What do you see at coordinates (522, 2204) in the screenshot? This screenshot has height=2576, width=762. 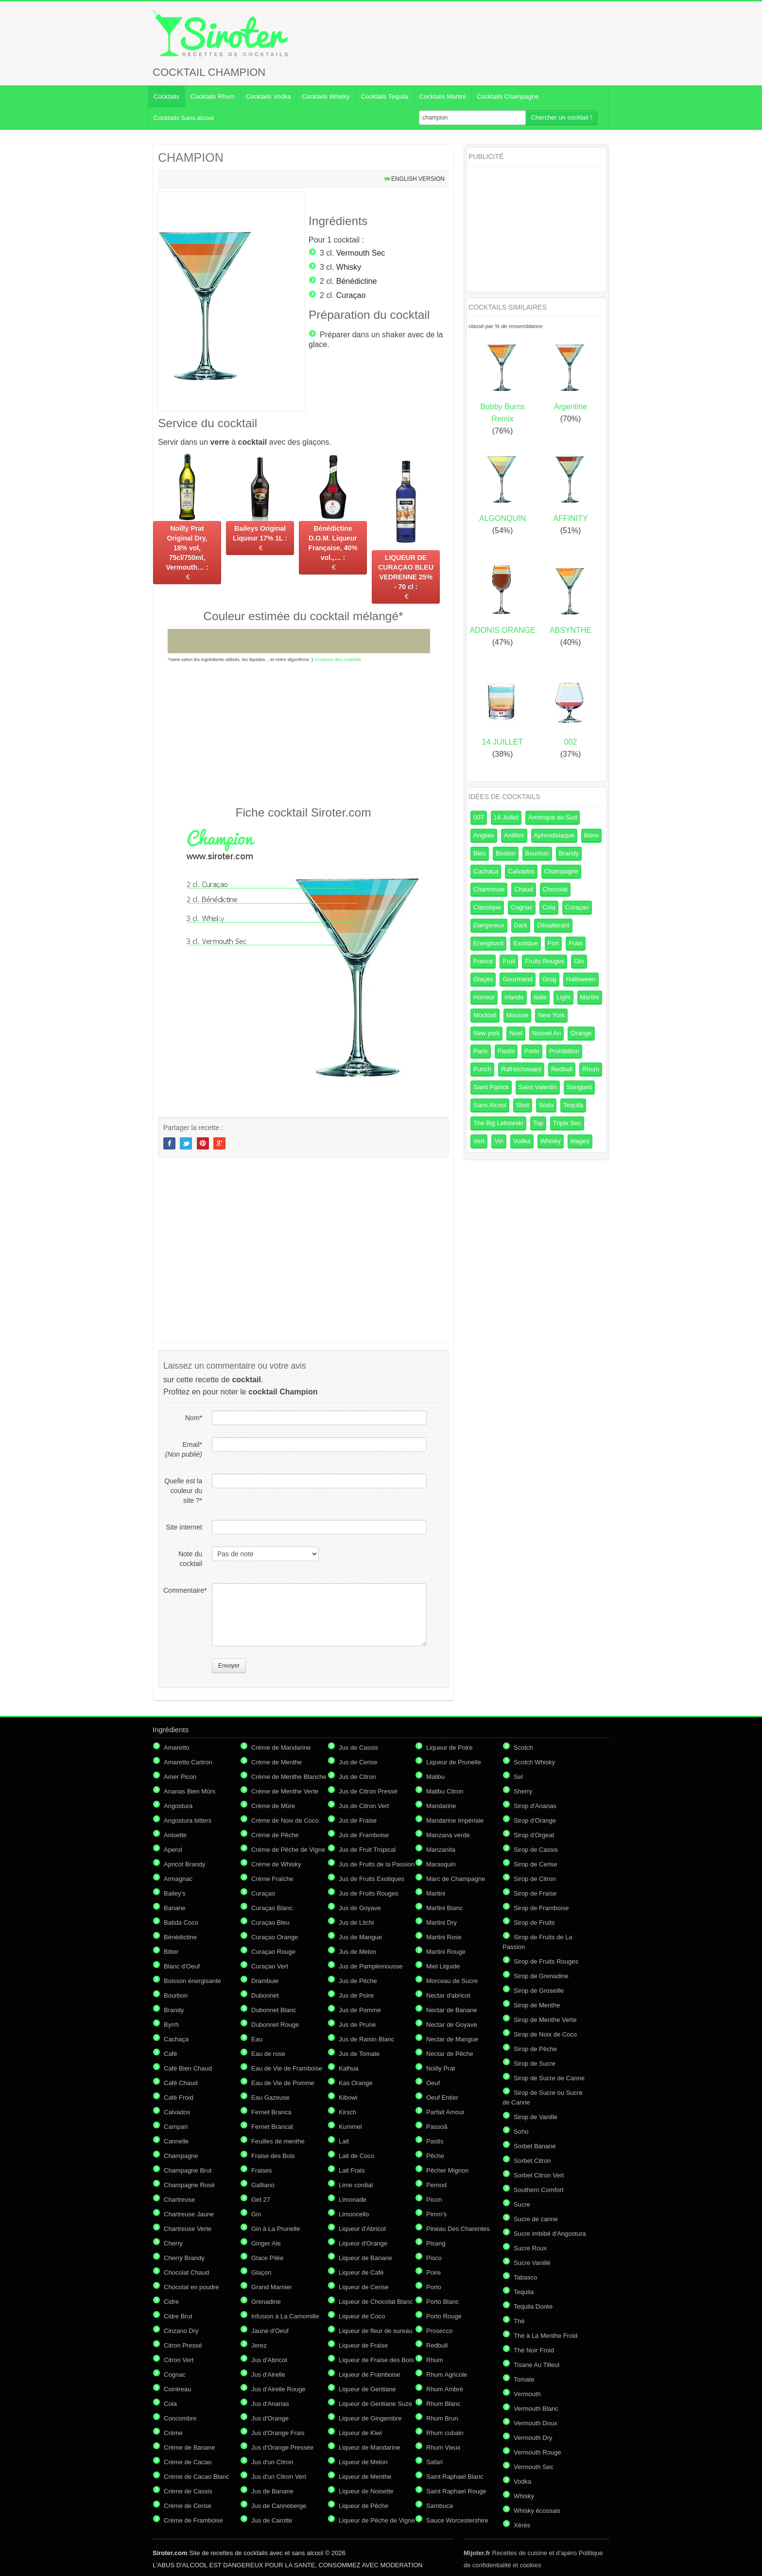 I see `Sucre` at bounding box center [522, 2204].